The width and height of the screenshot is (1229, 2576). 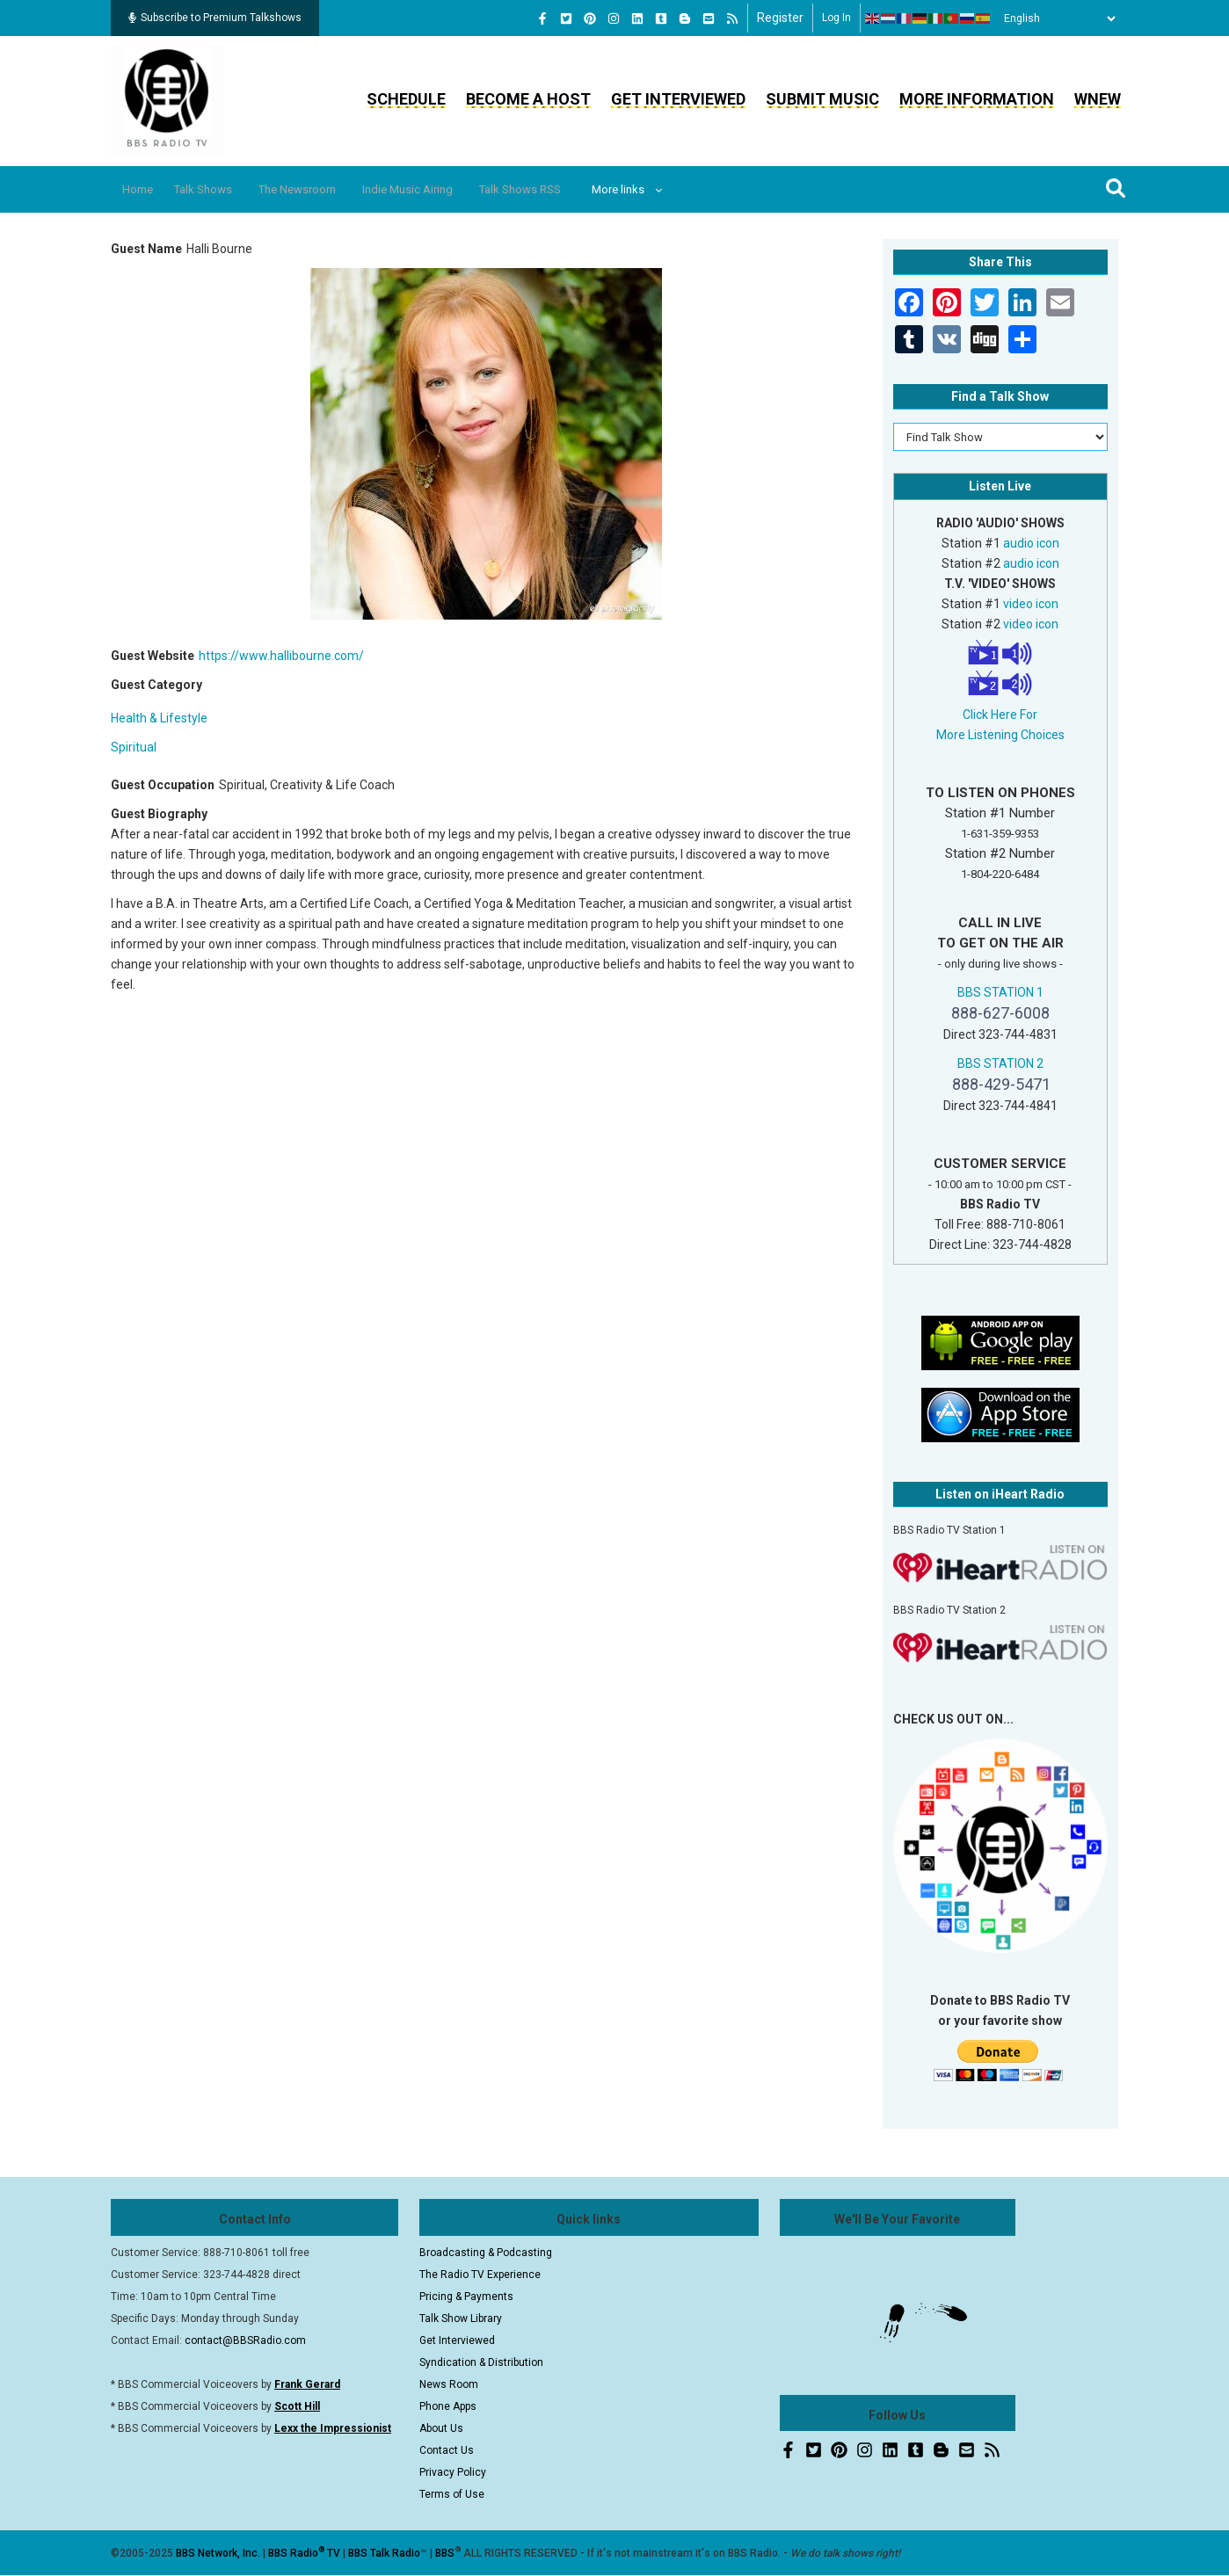 What do you see at coordinates (133, 747) in the screenshot?
I see `Spiritual` at bounding box center [133, 747].